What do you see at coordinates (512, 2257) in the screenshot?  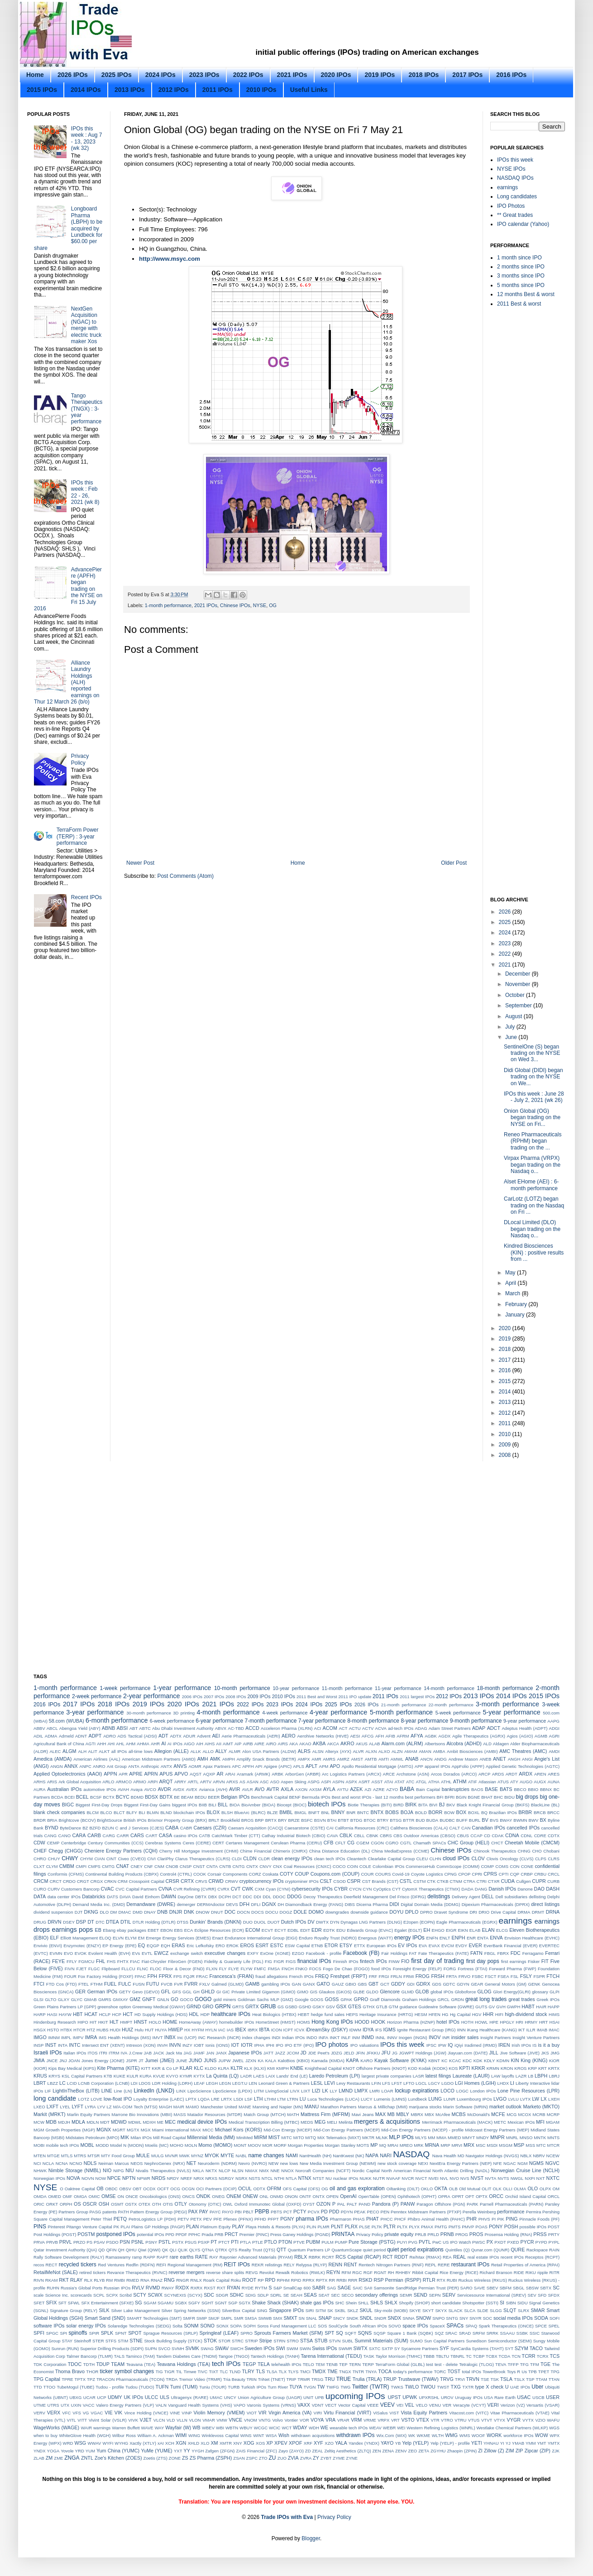 I see `recent IPOs` at bounding box center [512, 2257].